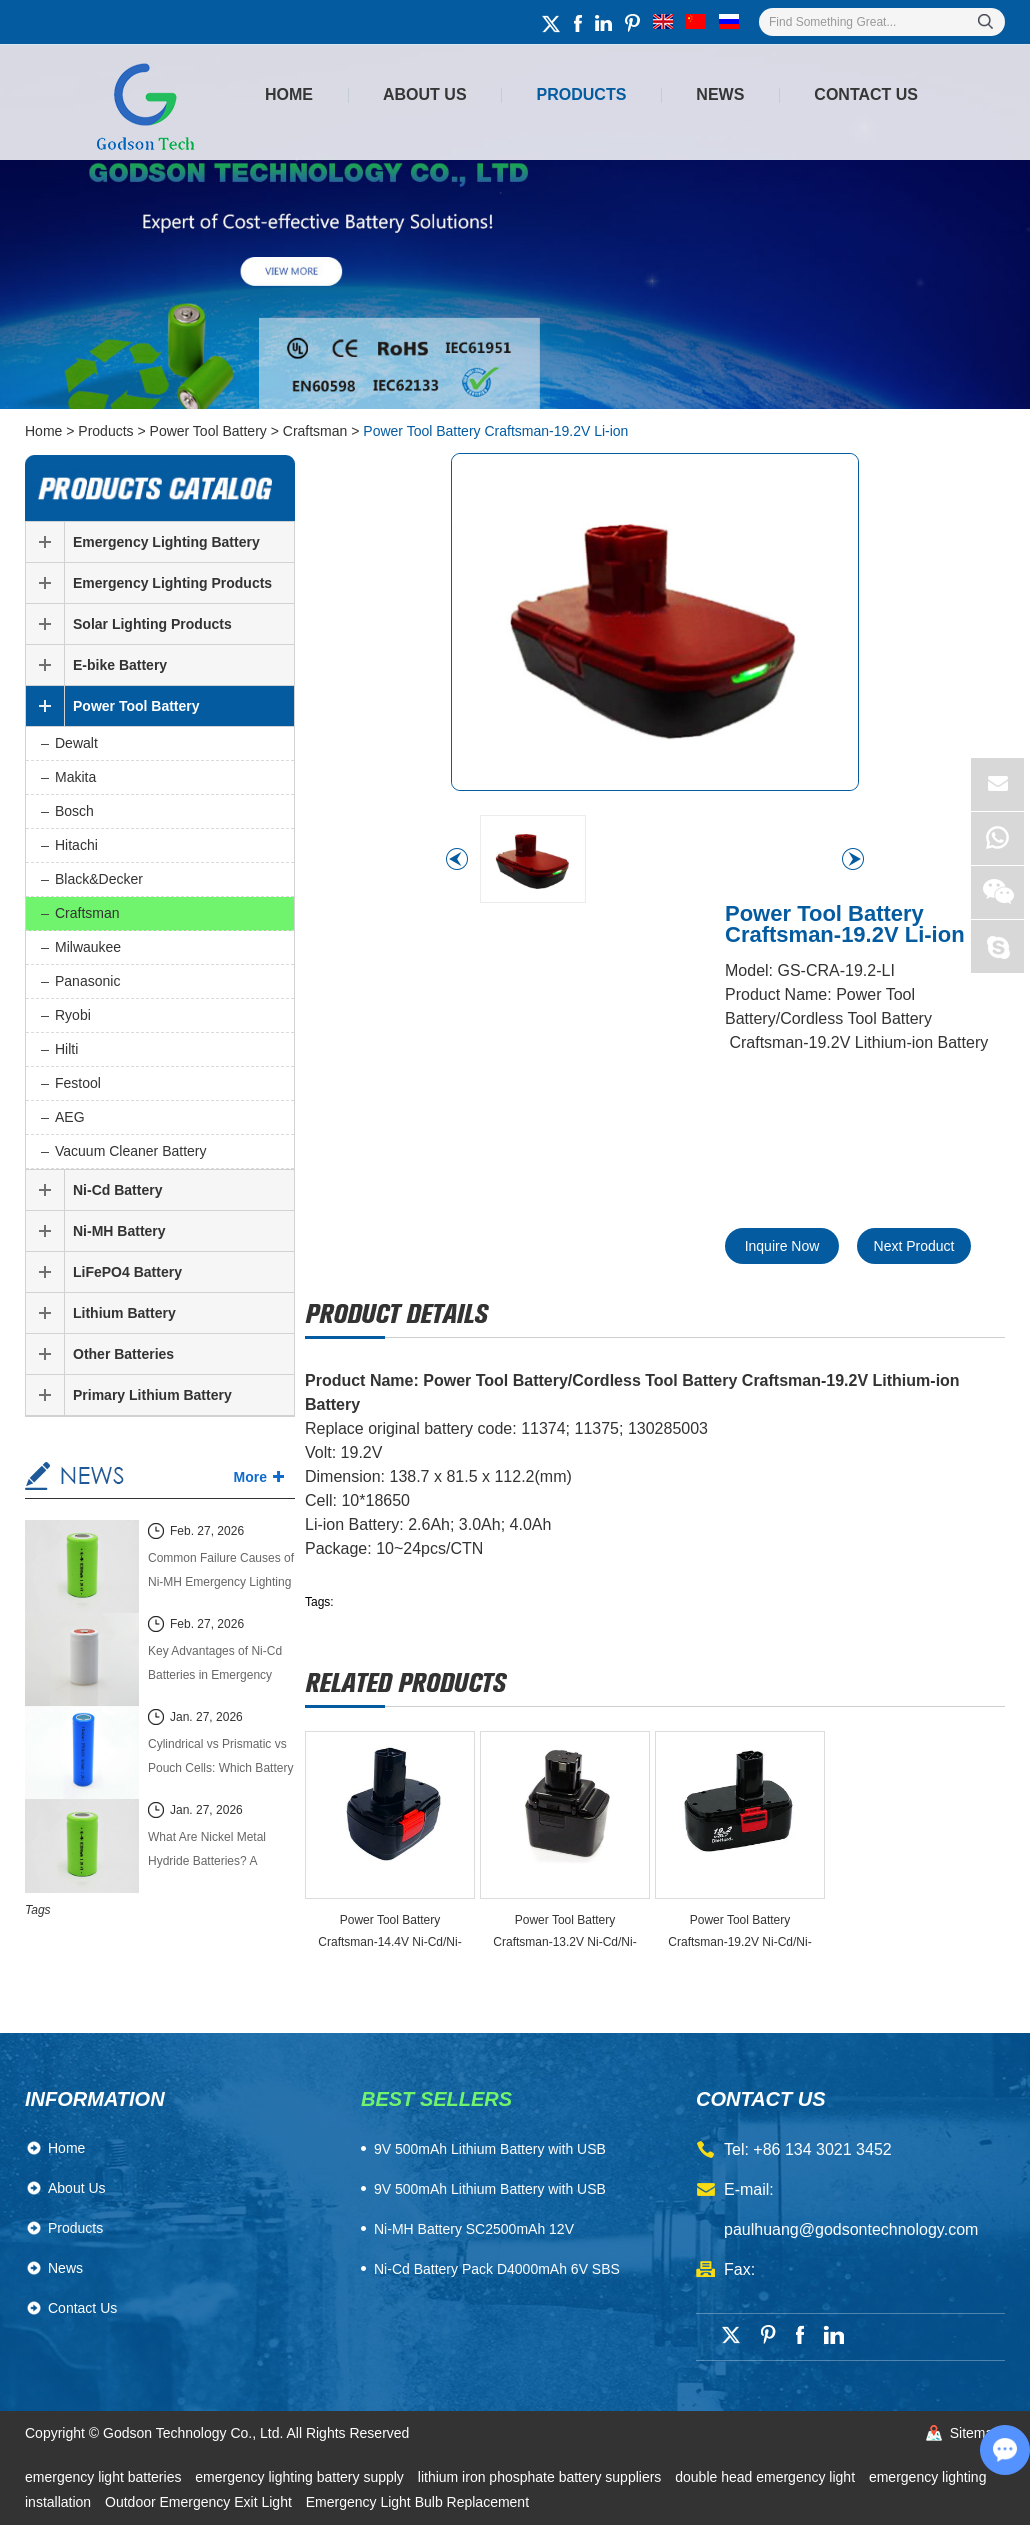  Describe the element at coordinates (120, 665) in the screenshot. I see `E-bike Battery` at that location.